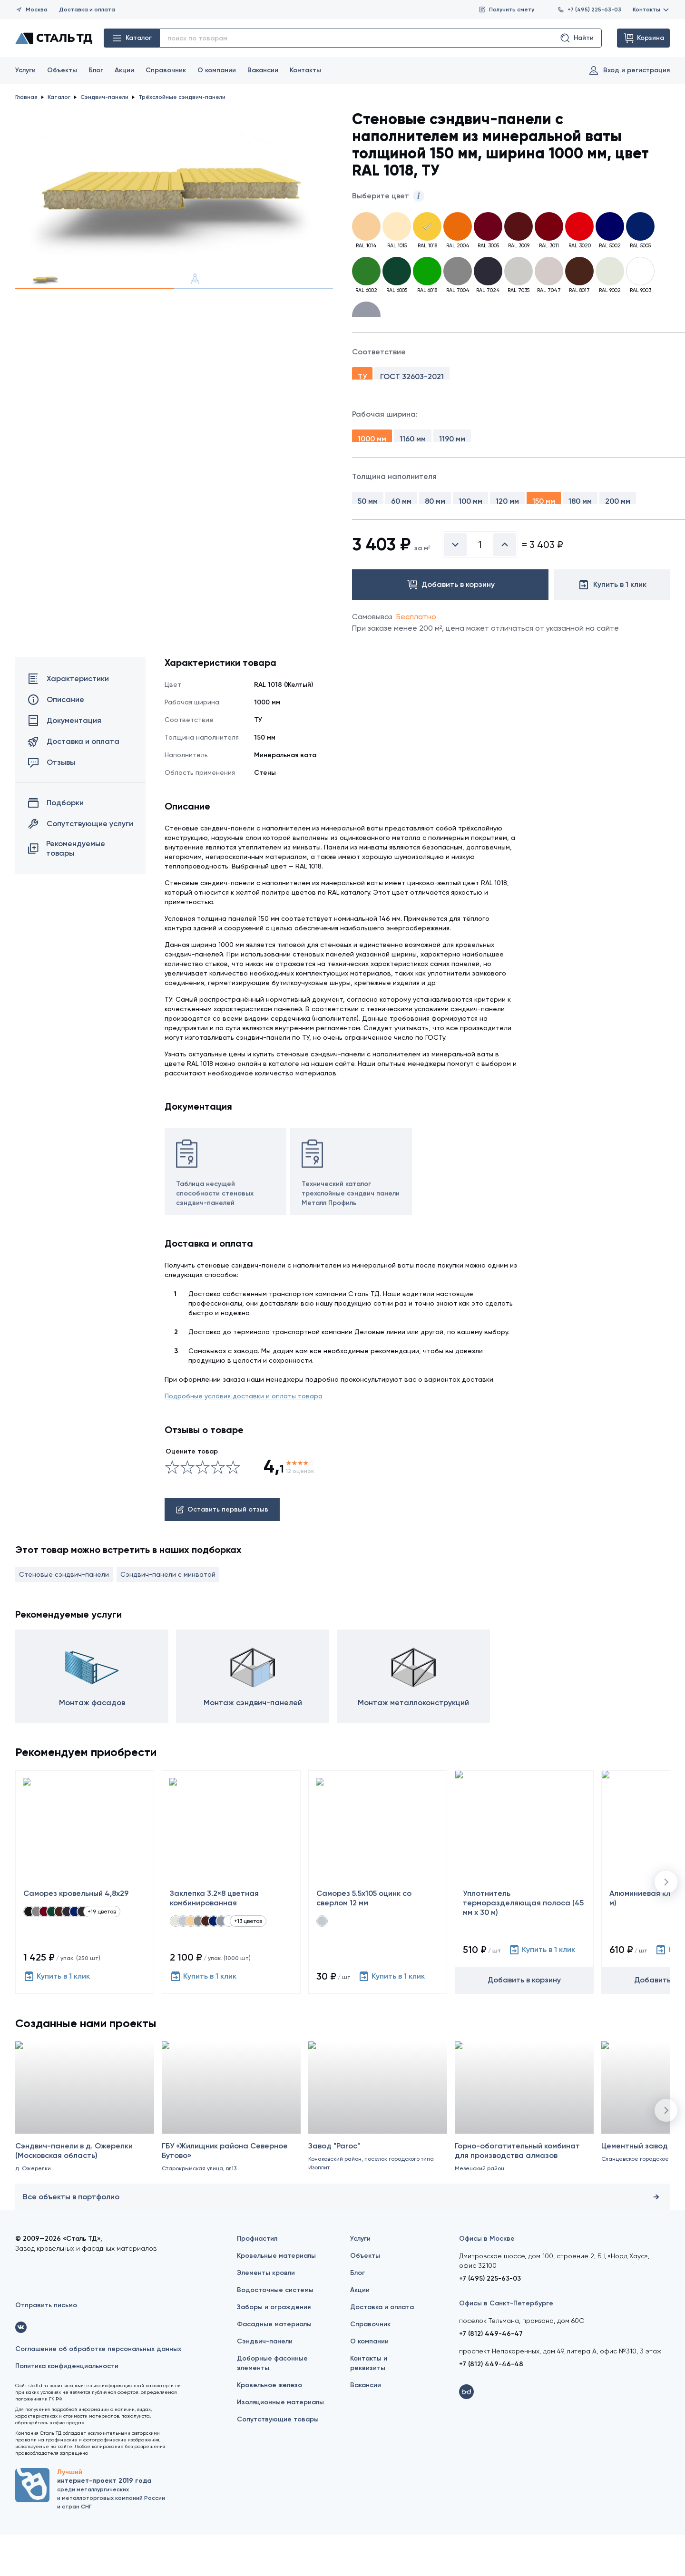 This screenshot has height=2576, width=685. Describe the element at coordinates (64, 1616) in the screenshot. I see `Стеновые сэндвич-панели` at that location.